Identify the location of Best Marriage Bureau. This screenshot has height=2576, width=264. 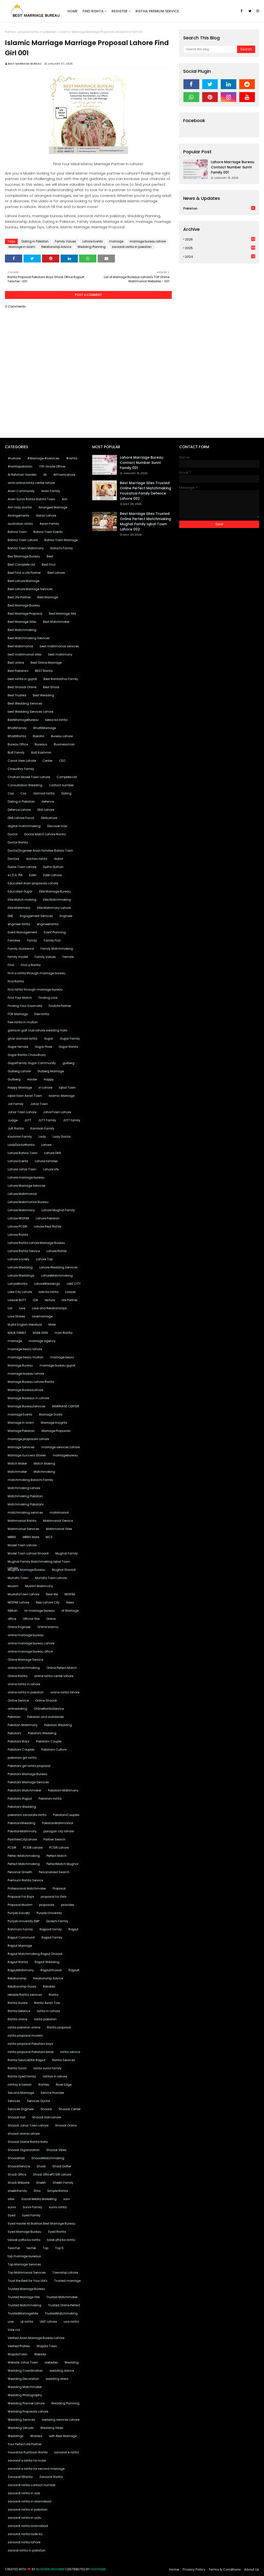
(24, 605).